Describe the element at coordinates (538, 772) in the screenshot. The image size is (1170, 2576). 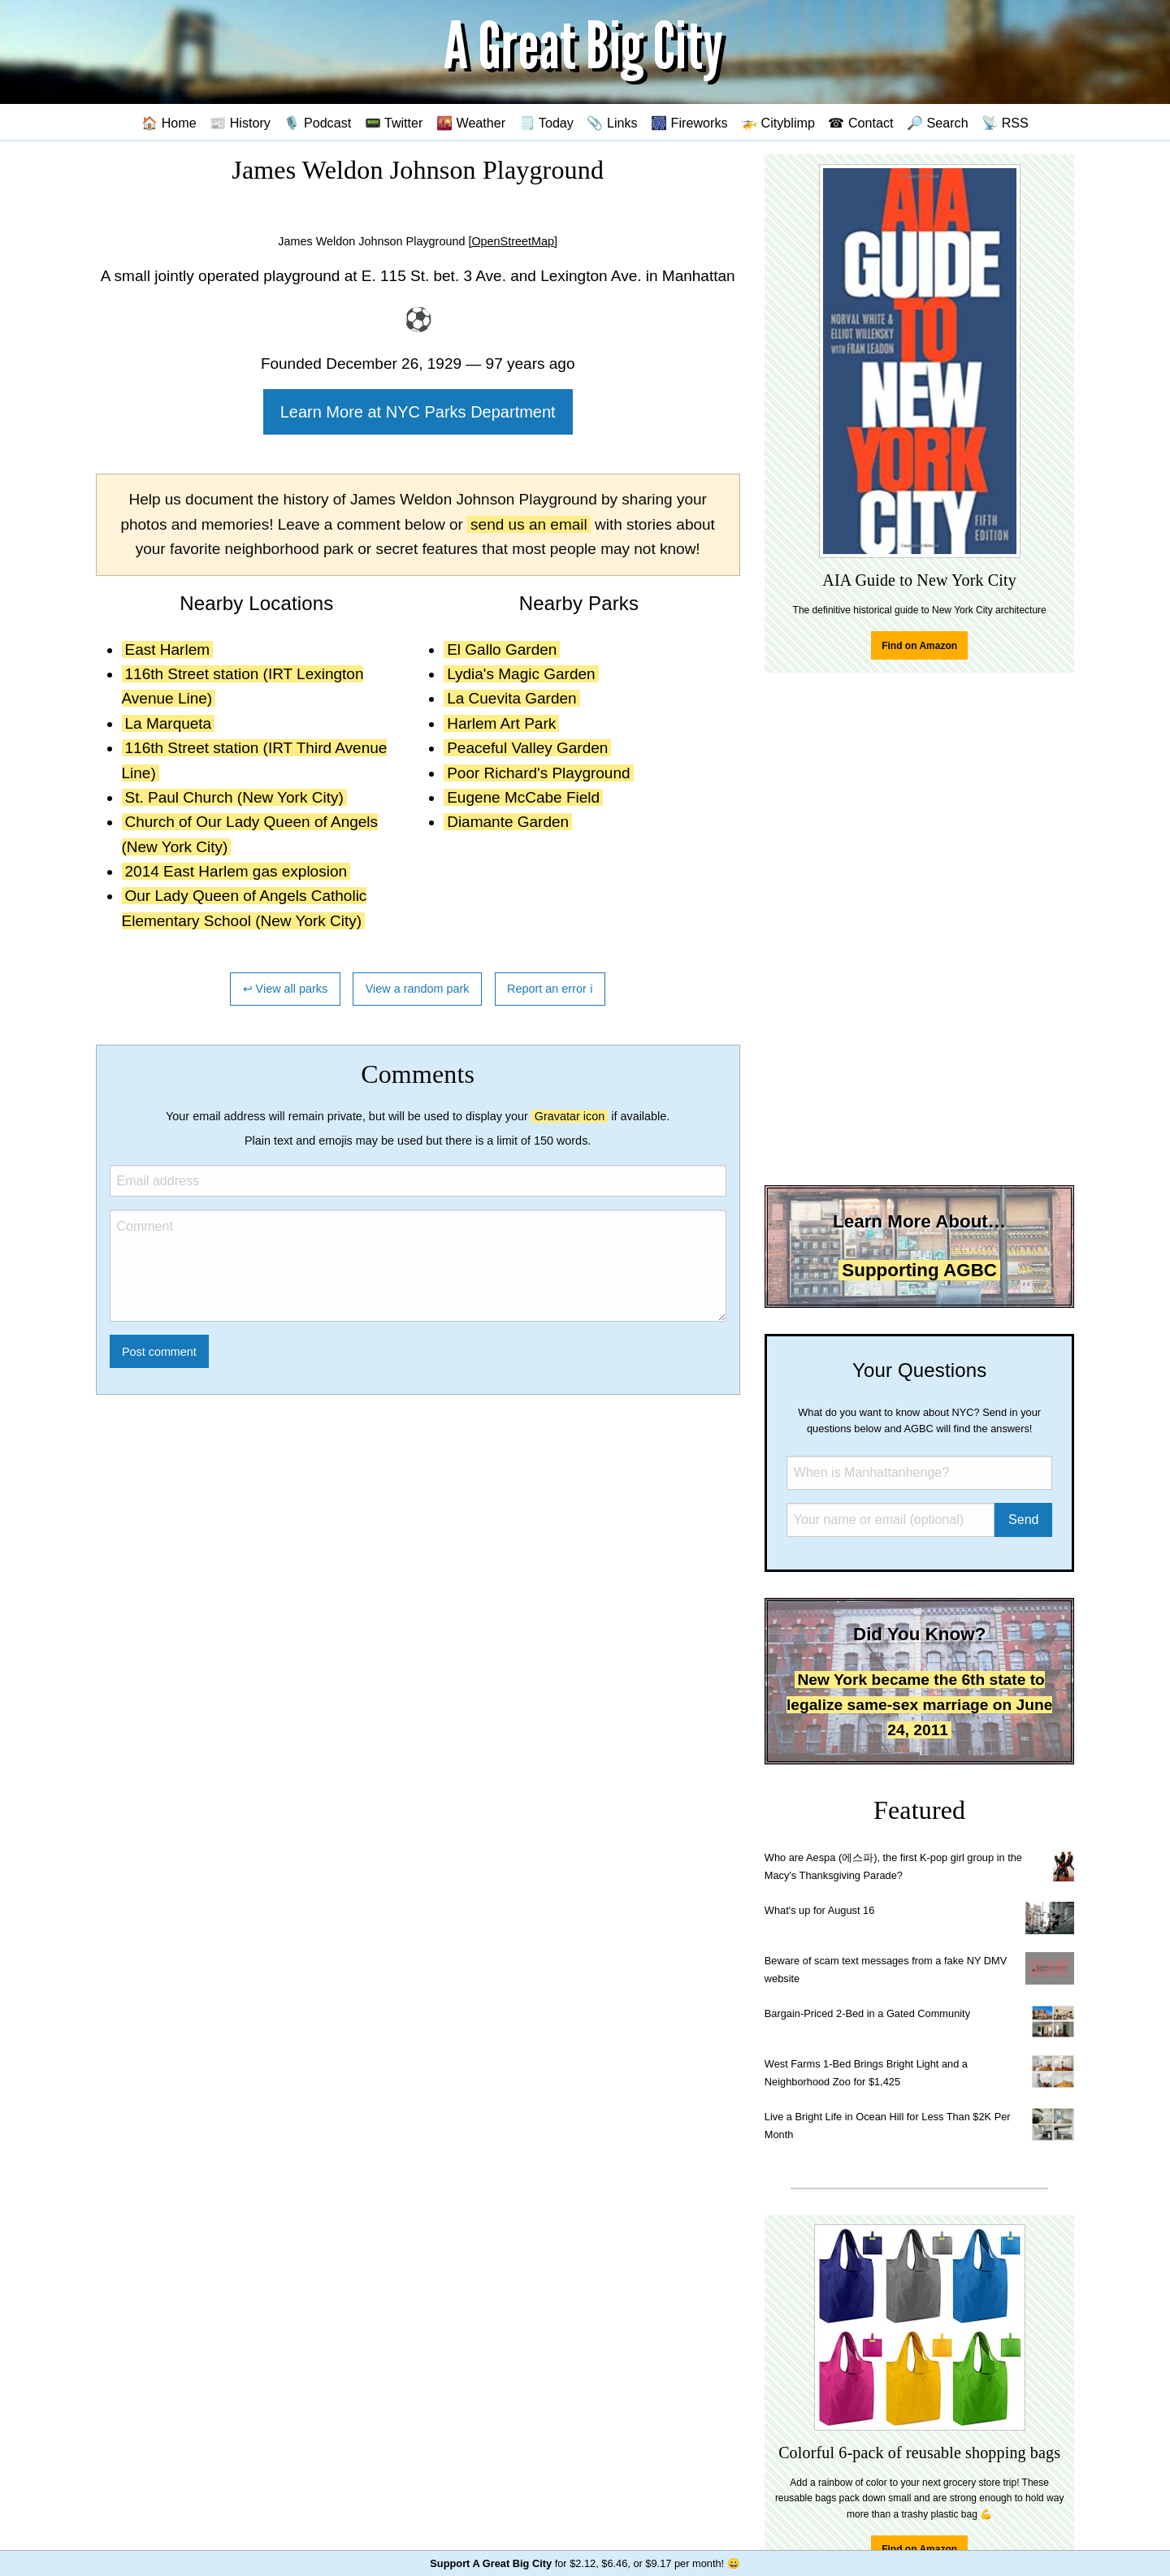
I see `Poor Richard's Playground` at that location.